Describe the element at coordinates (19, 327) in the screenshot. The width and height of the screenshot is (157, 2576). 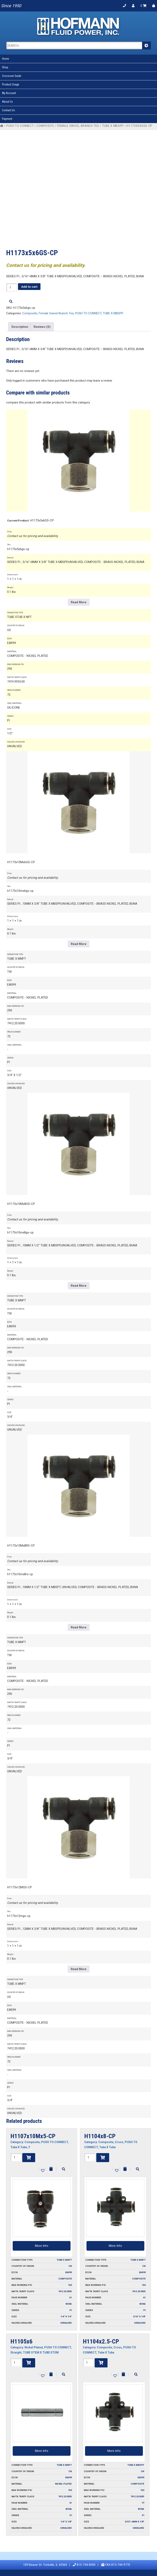
I see `Description [tab]` at that location.